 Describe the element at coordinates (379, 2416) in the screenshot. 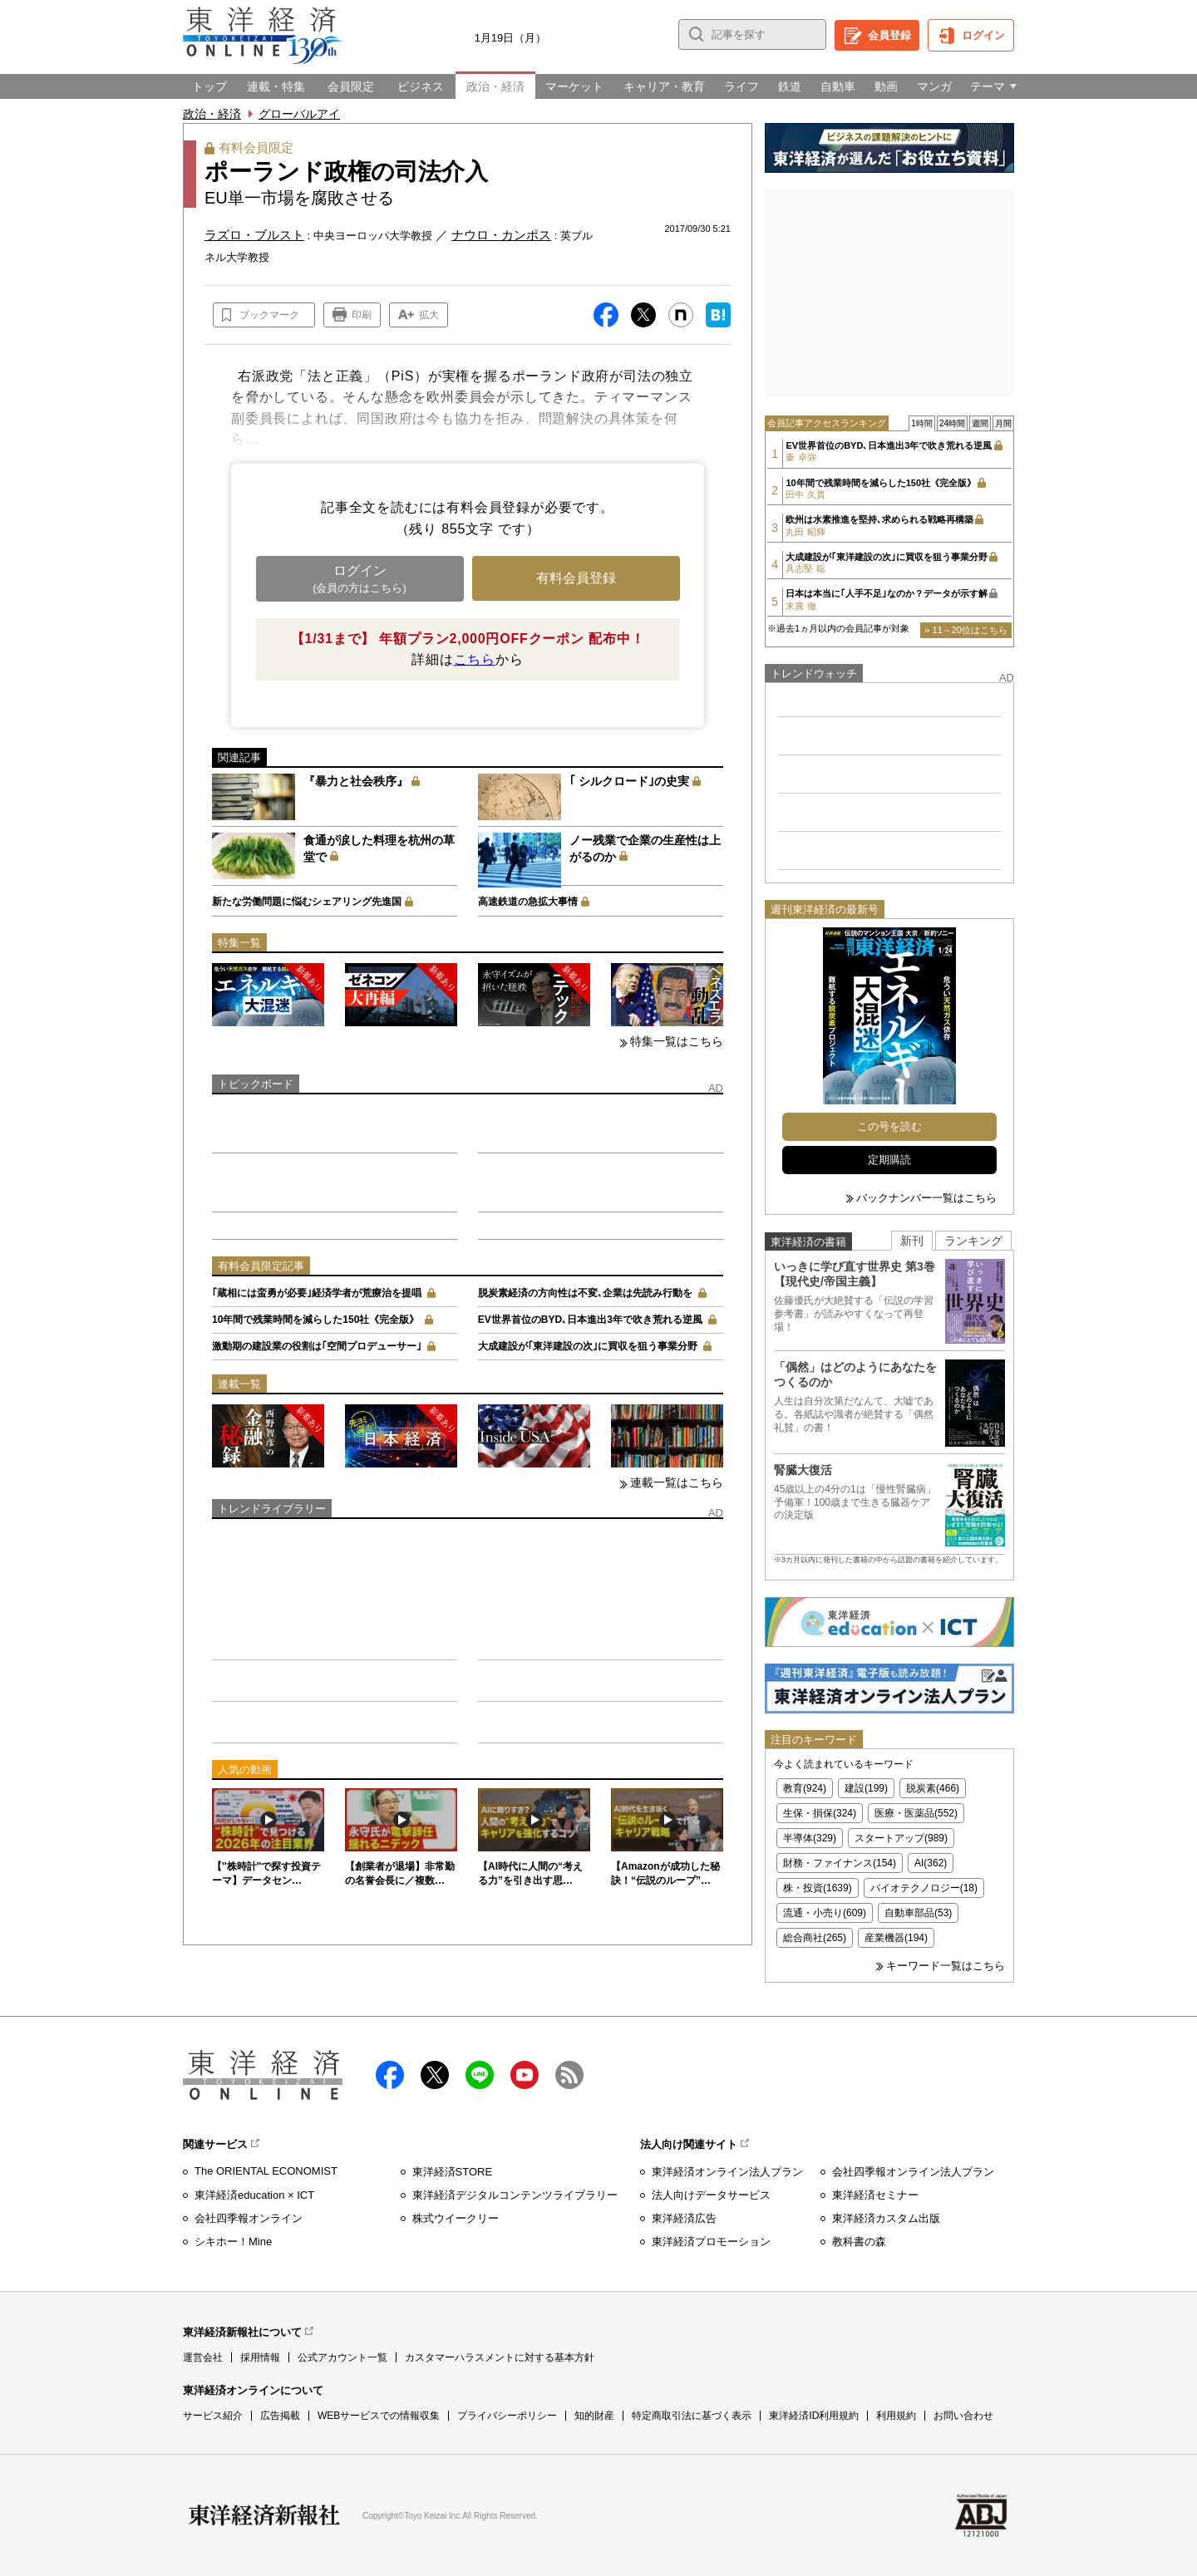

I see `WEBサービスでの情報収集` at that location.